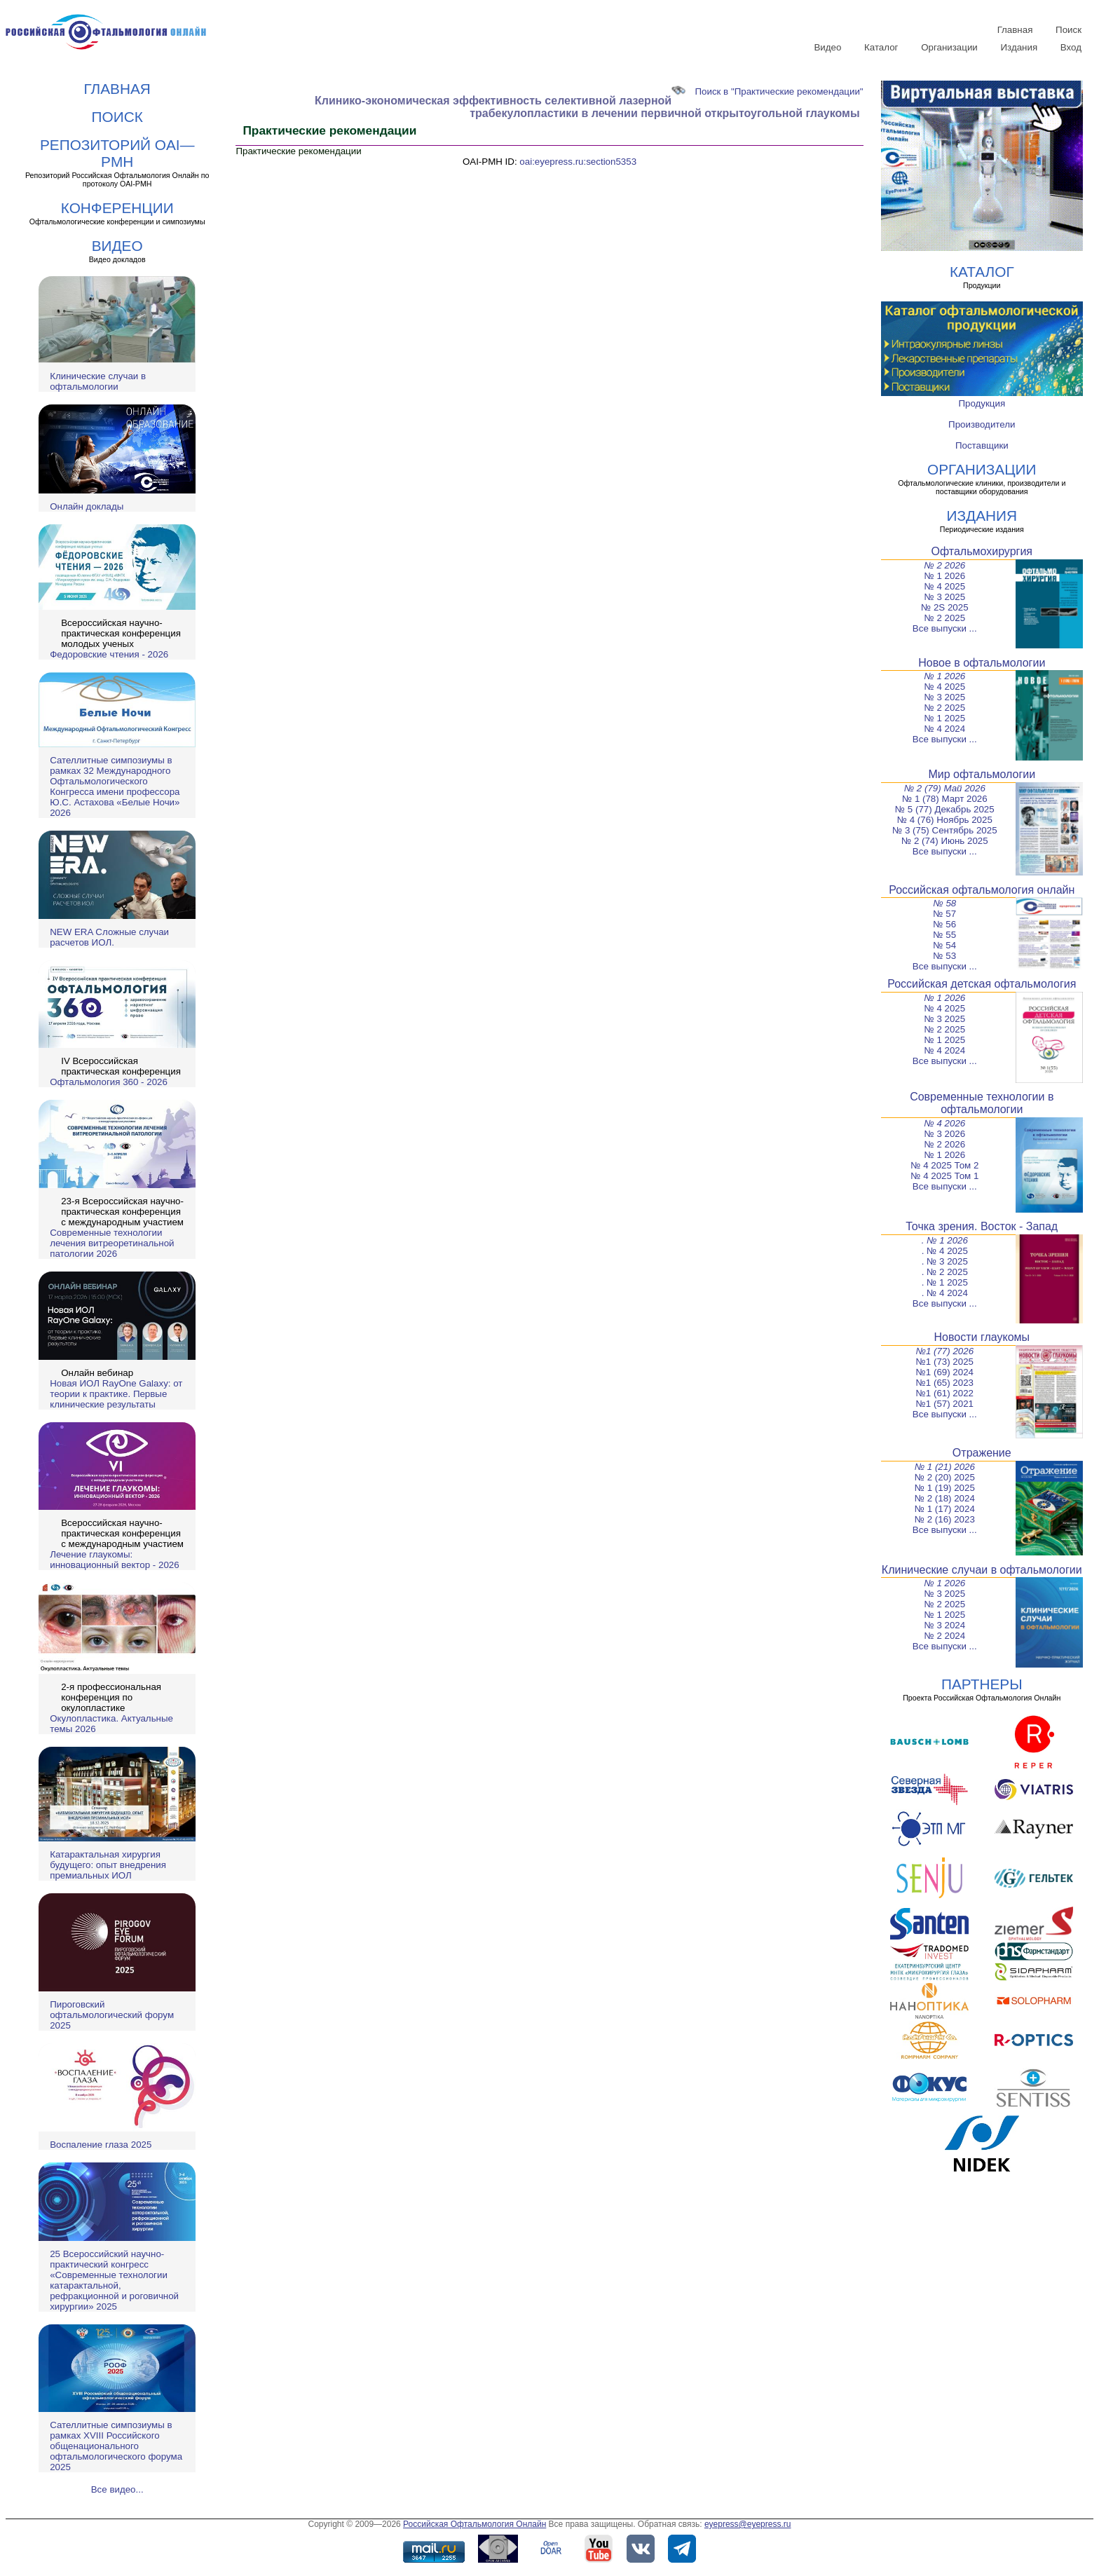 The image size is (1099, 2576). I want to click on № 1 2025, so click(944, 718).